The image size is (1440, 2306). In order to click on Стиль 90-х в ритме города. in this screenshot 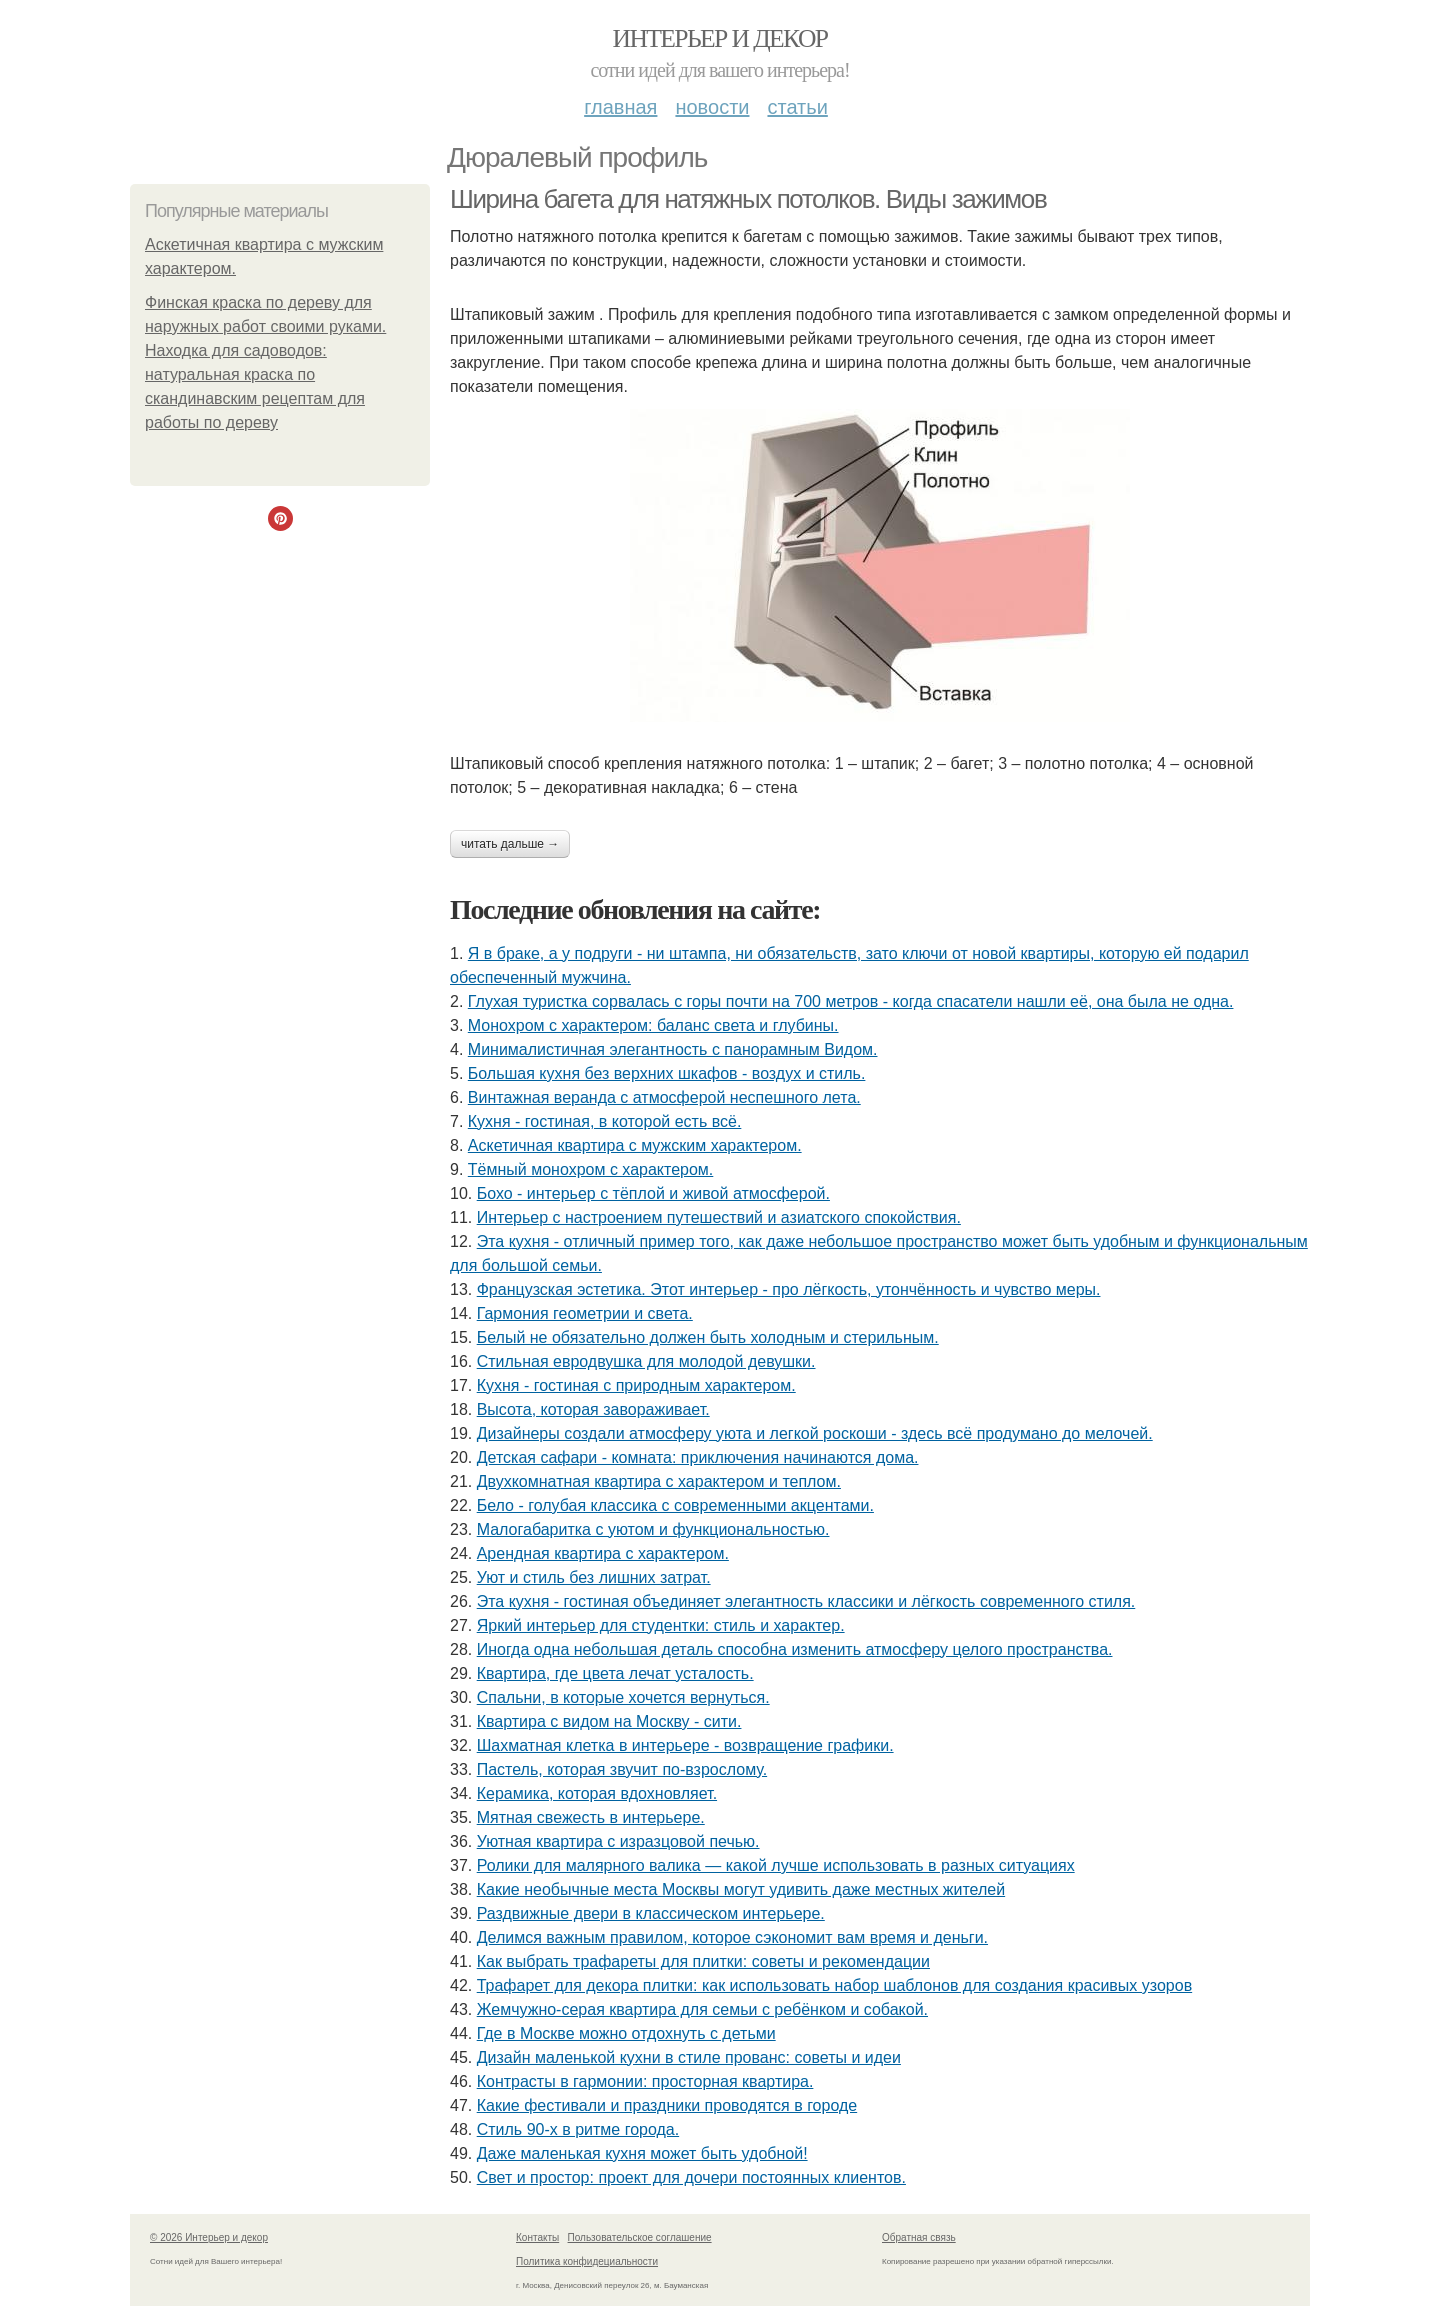, I will do `click(578, 2129)`.